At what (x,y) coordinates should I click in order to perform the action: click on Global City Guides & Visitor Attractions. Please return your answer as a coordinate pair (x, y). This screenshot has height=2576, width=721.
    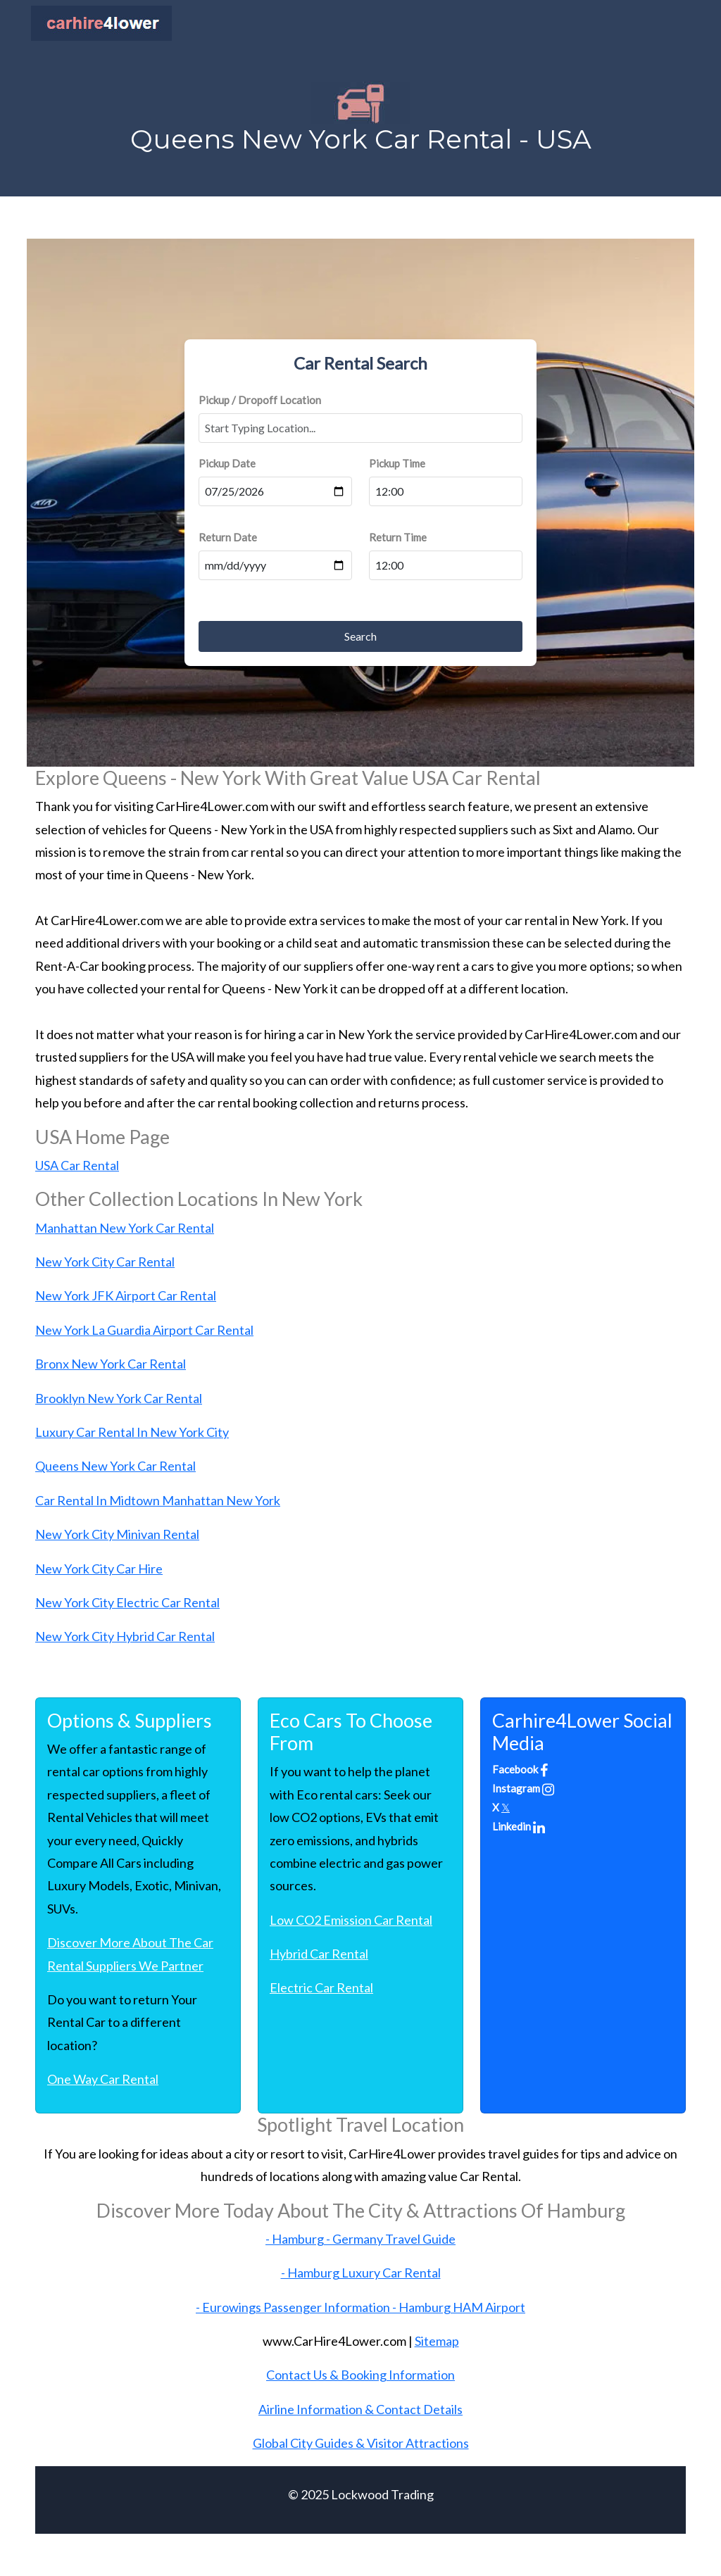
    Looking at the image, I should click on (361, 2443).